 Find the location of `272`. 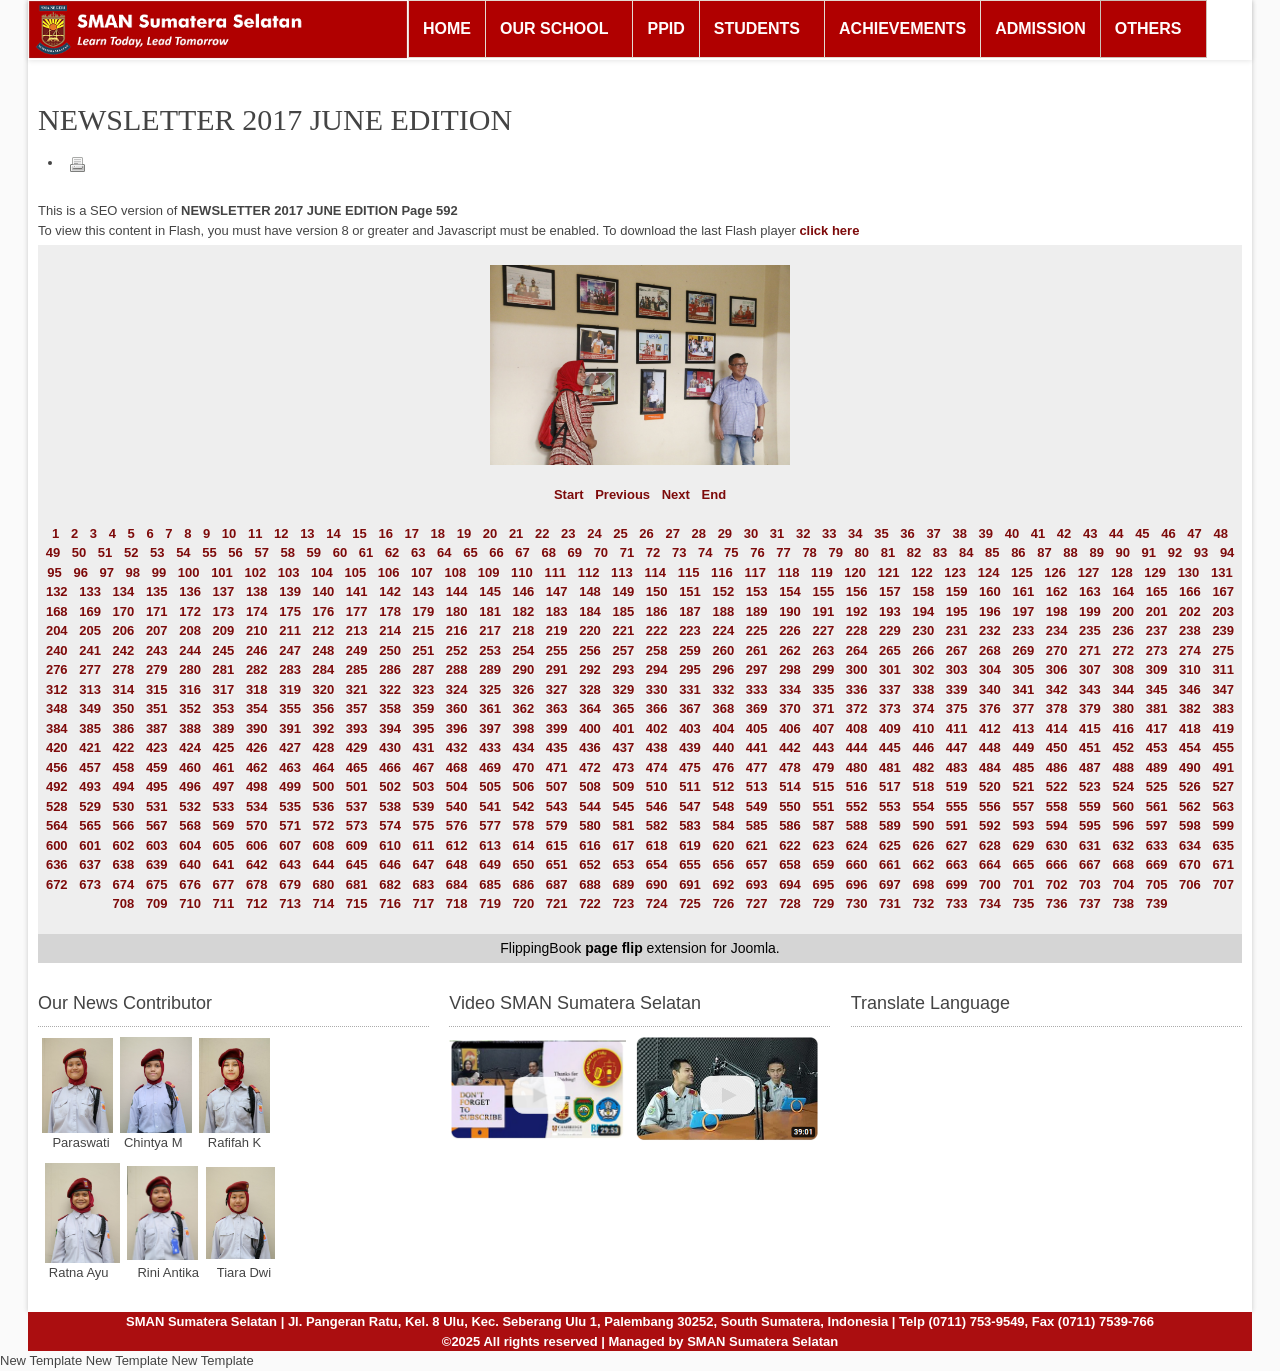

272 is located at coordinates (1123, 650).